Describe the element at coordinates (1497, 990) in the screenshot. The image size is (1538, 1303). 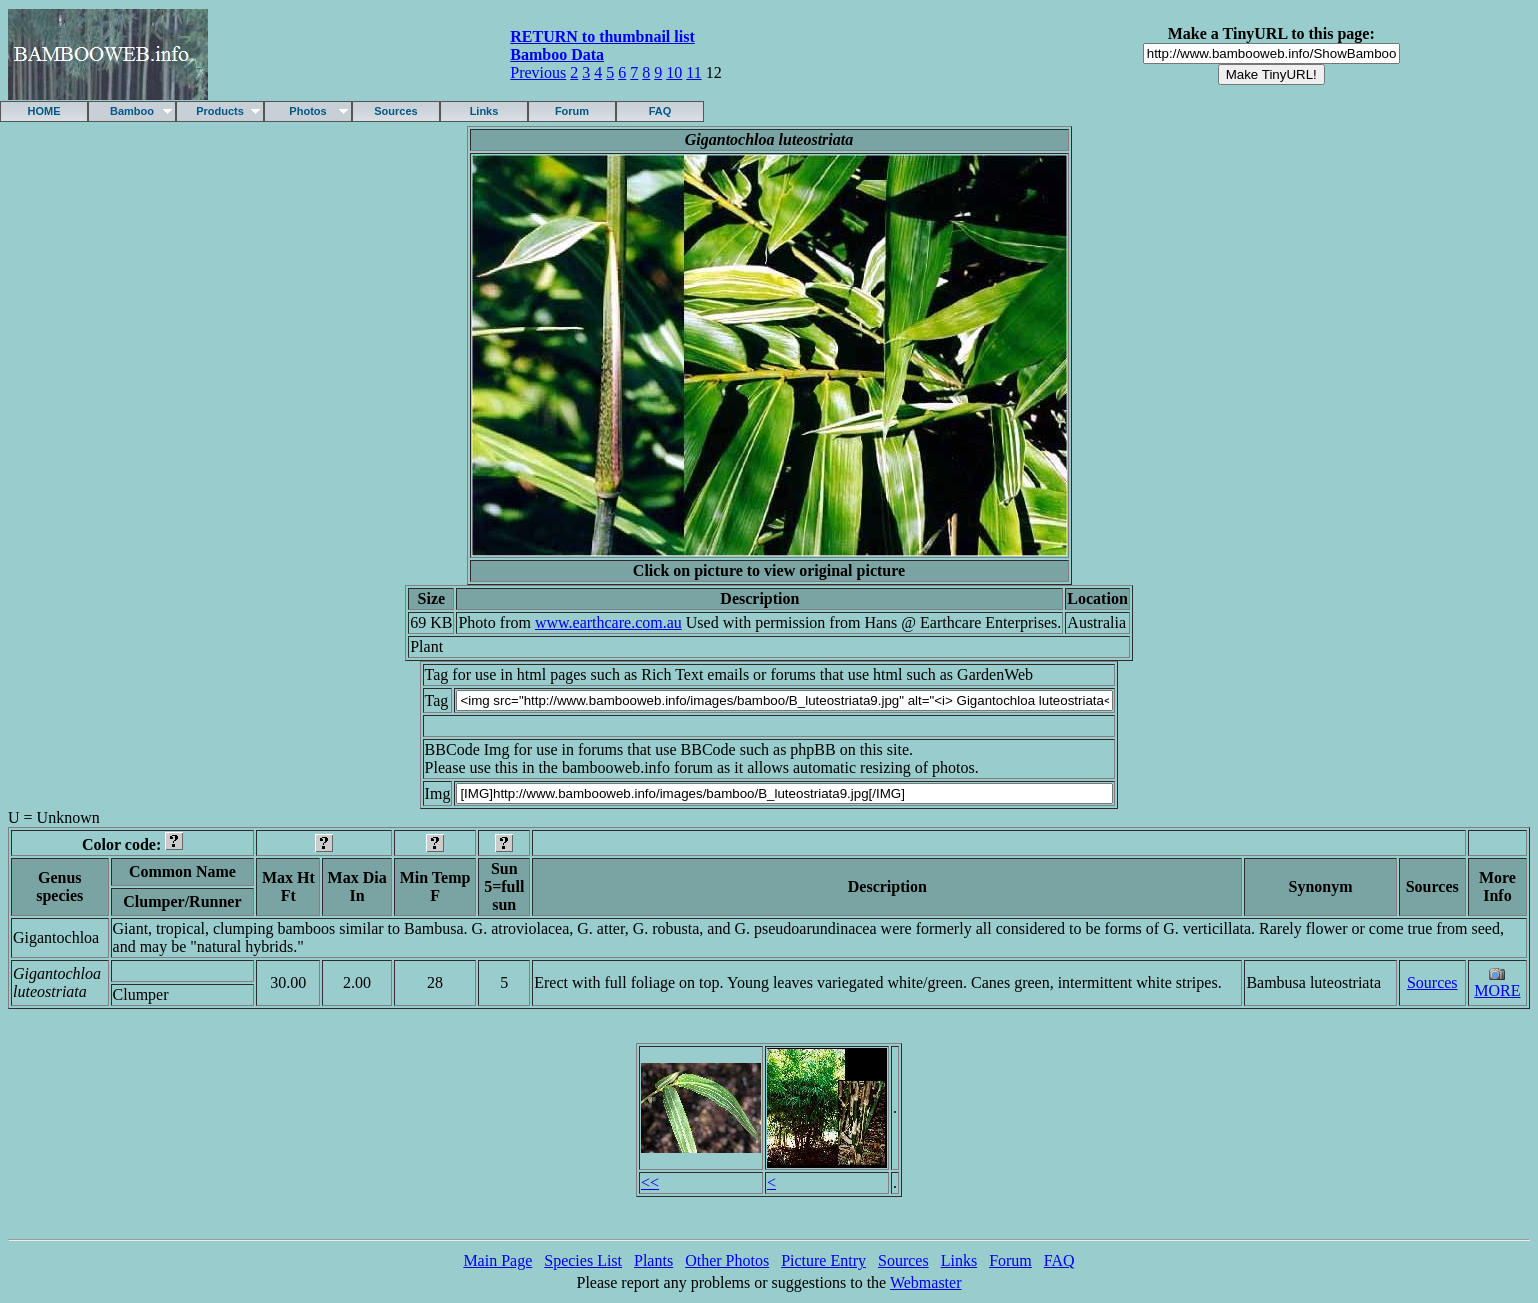
I see `MORE` at that location.